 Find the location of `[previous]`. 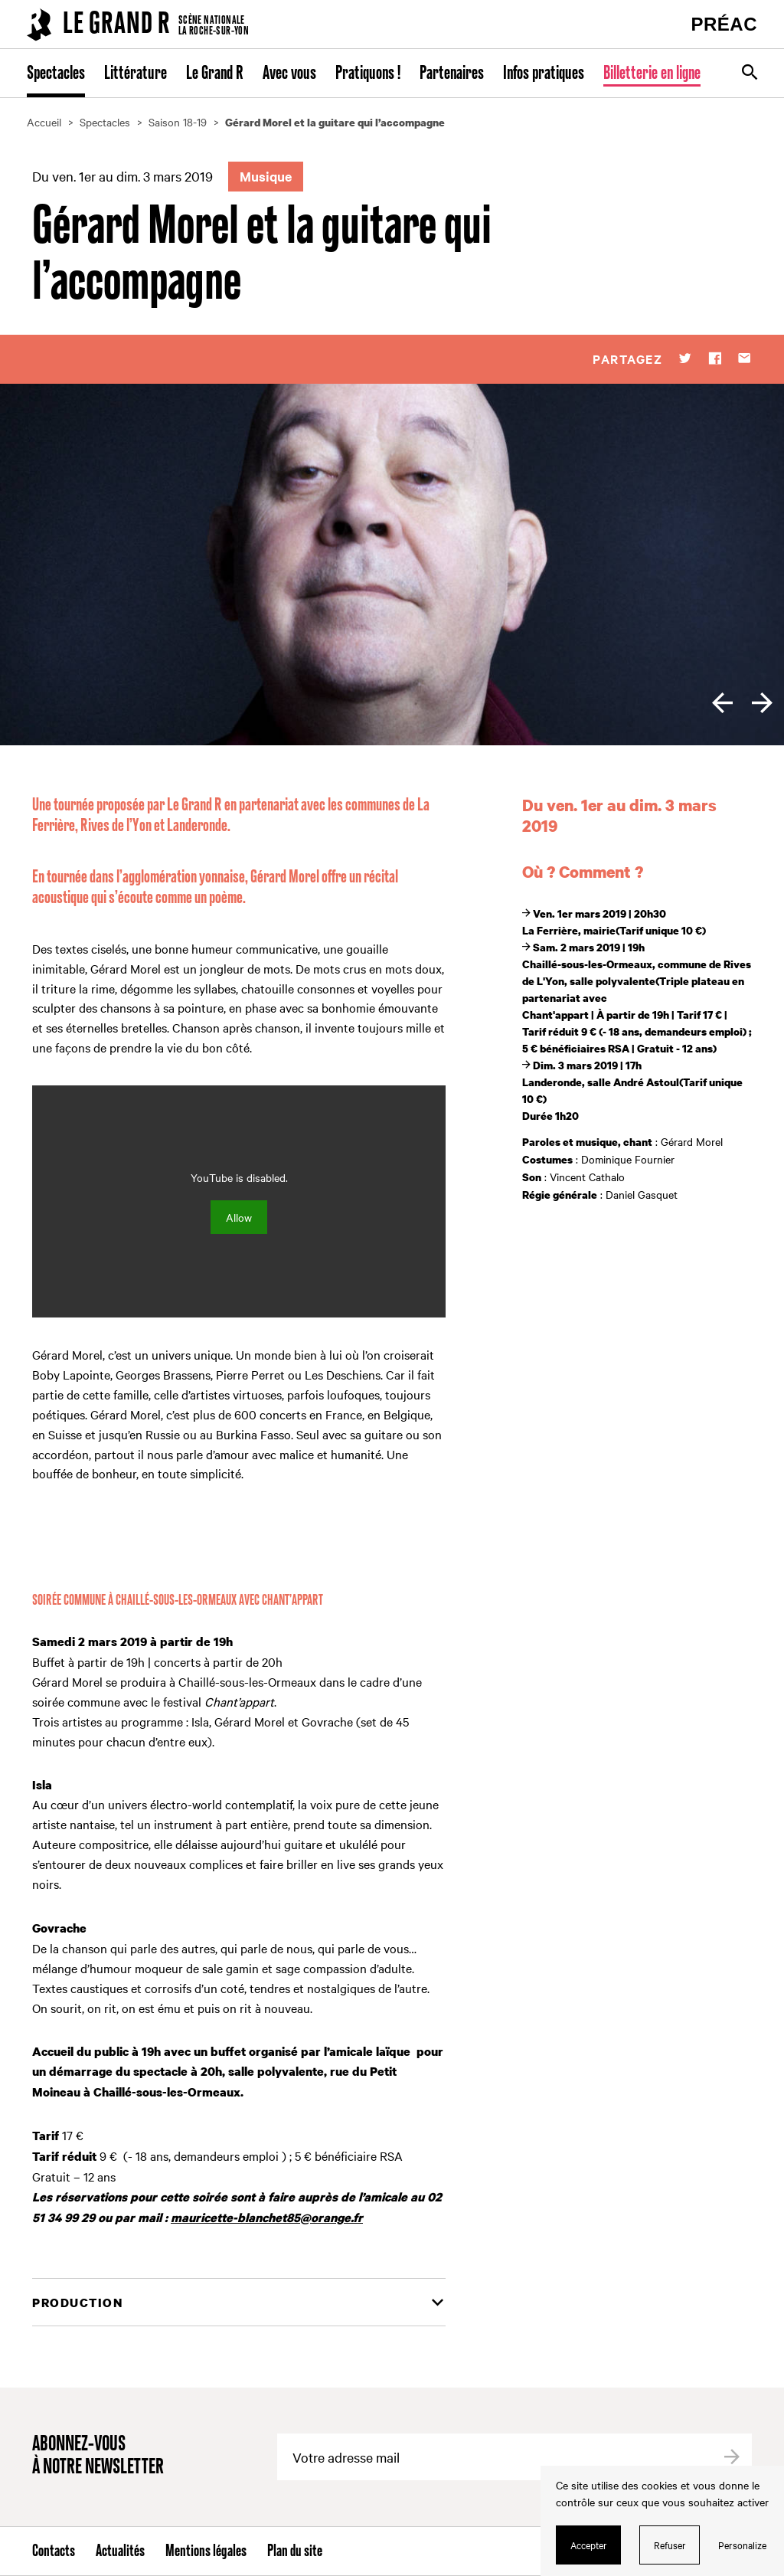

[previous] is located at coordinates (722, 702).